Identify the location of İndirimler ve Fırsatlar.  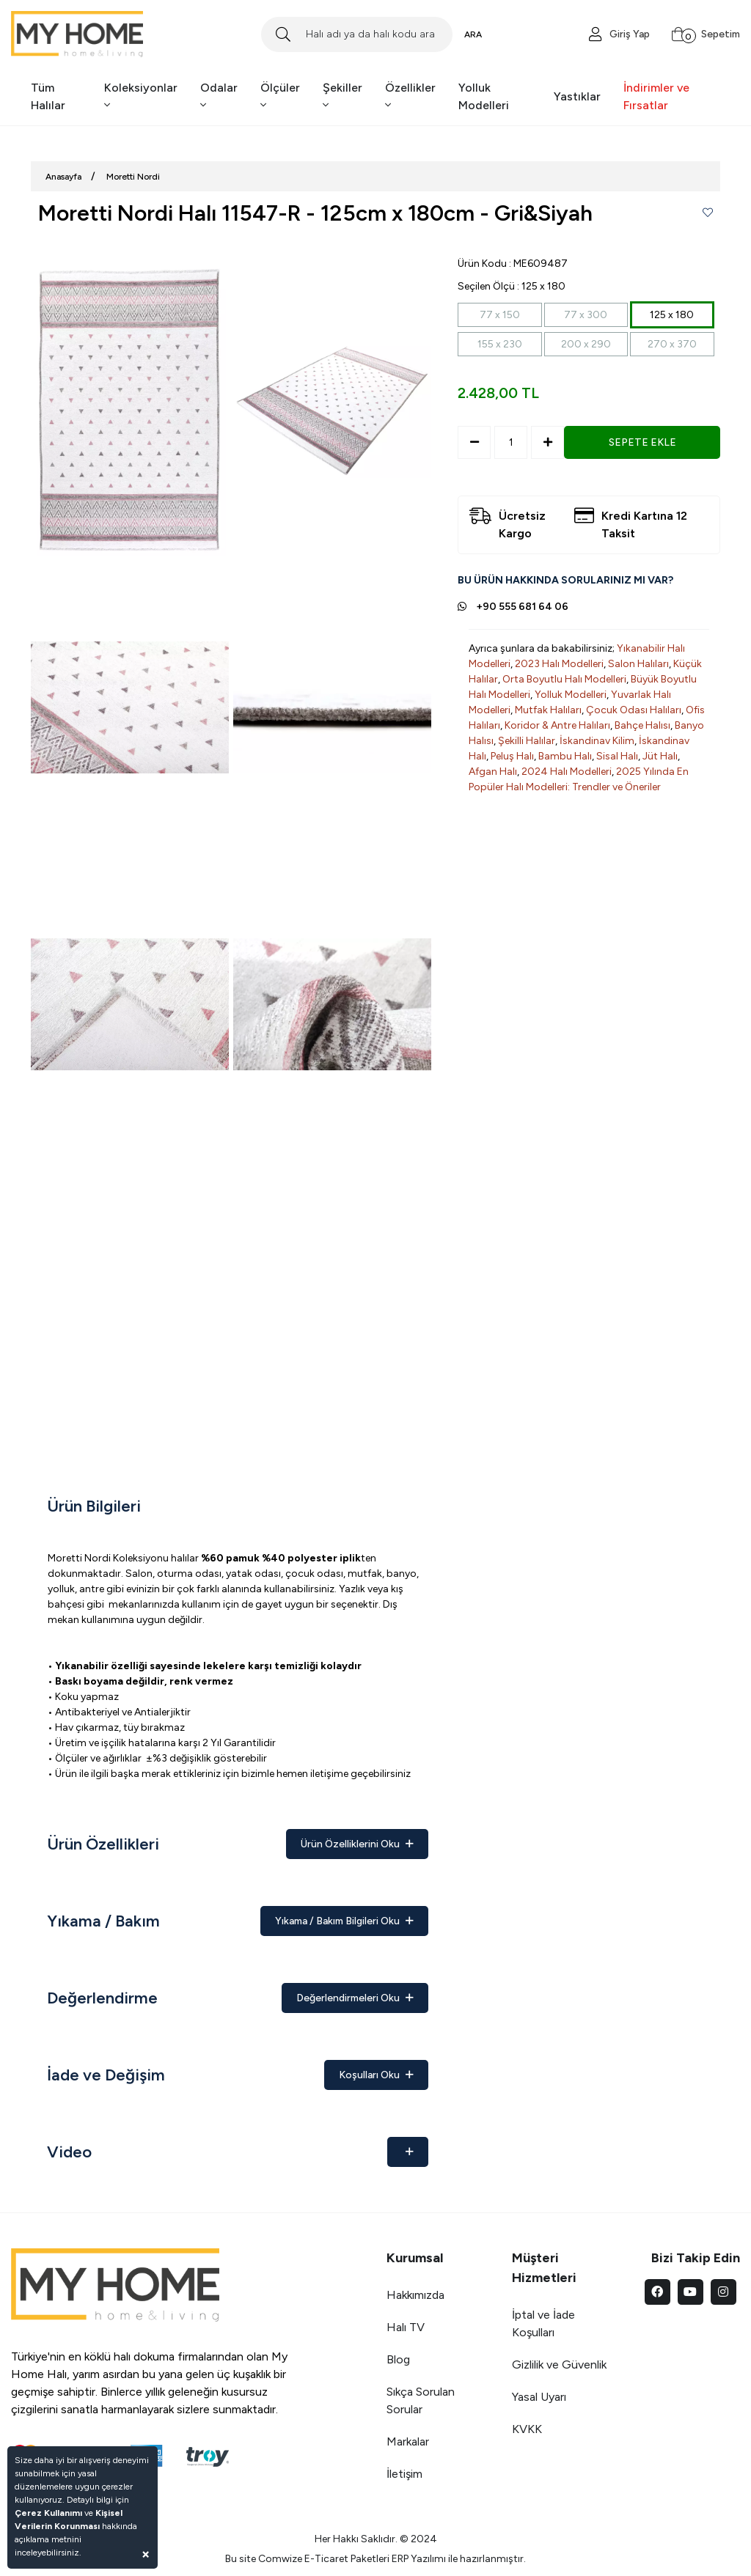
(656, 96).